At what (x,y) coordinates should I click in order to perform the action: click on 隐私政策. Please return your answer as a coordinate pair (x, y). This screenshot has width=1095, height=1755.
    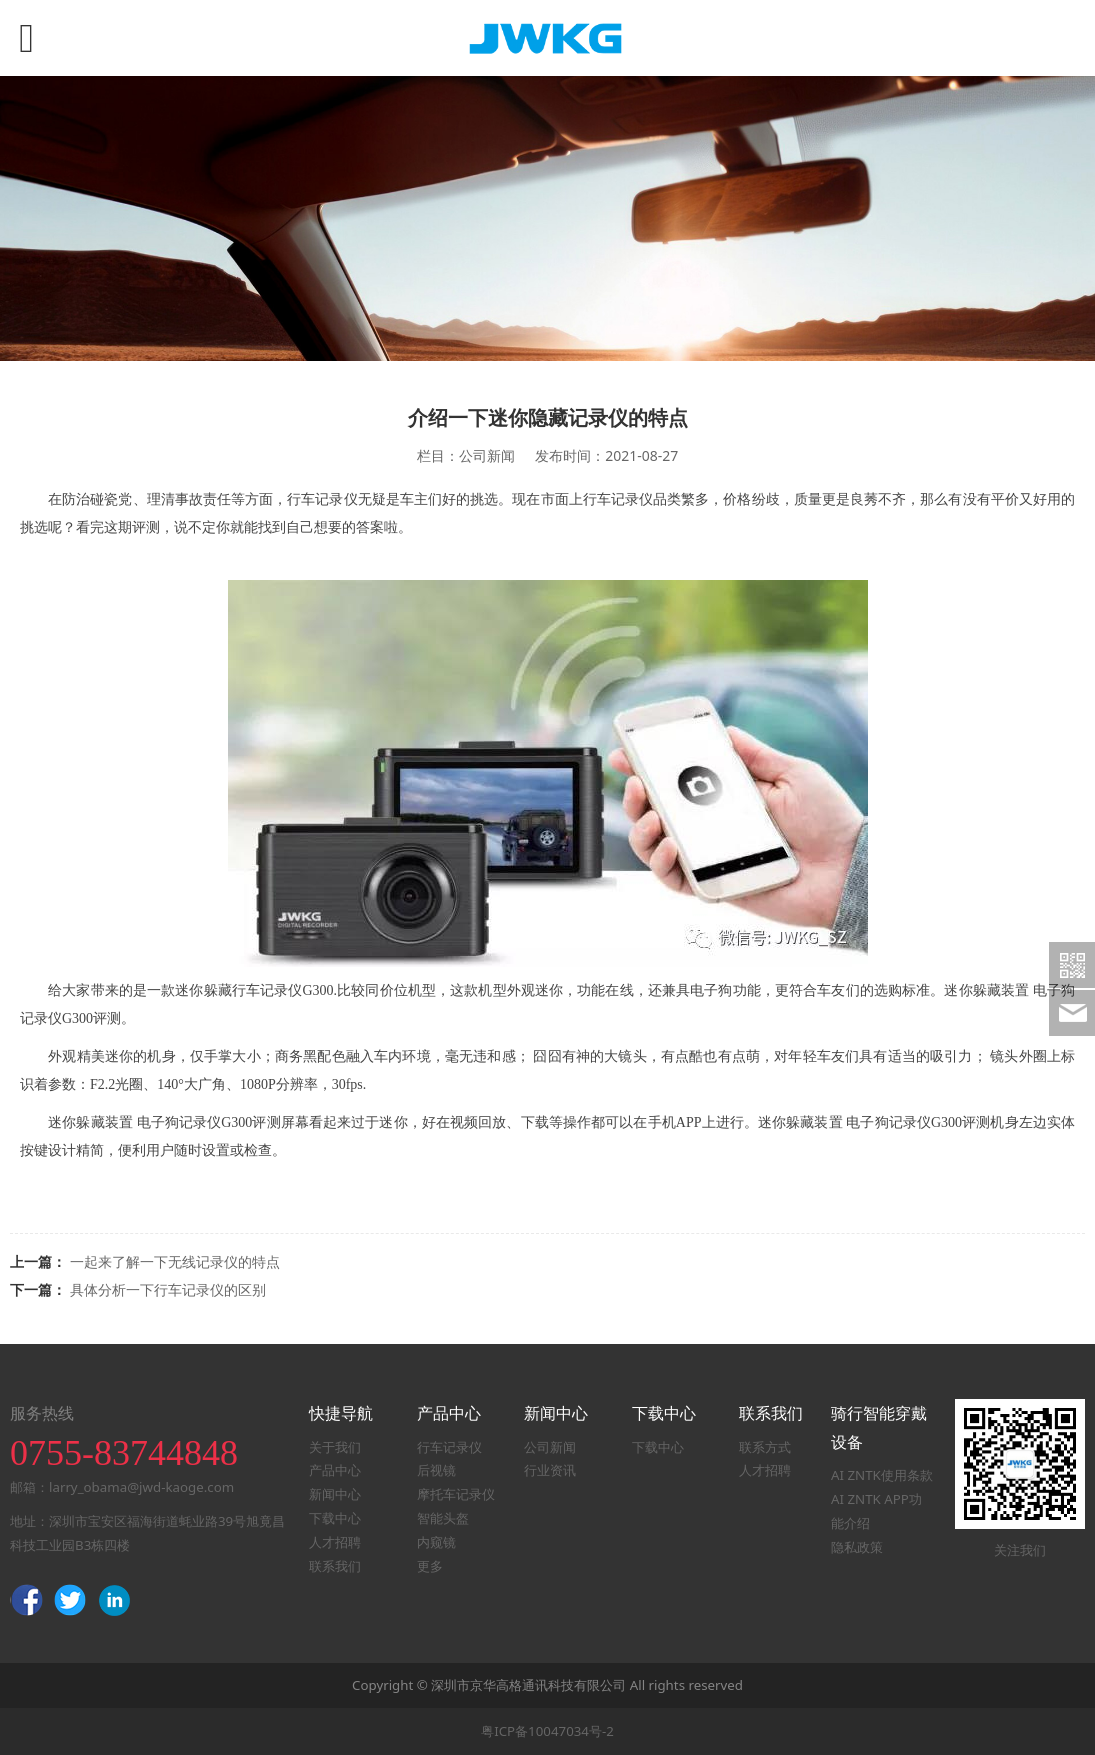
    Looking at the image, I should click on (857, 1547).